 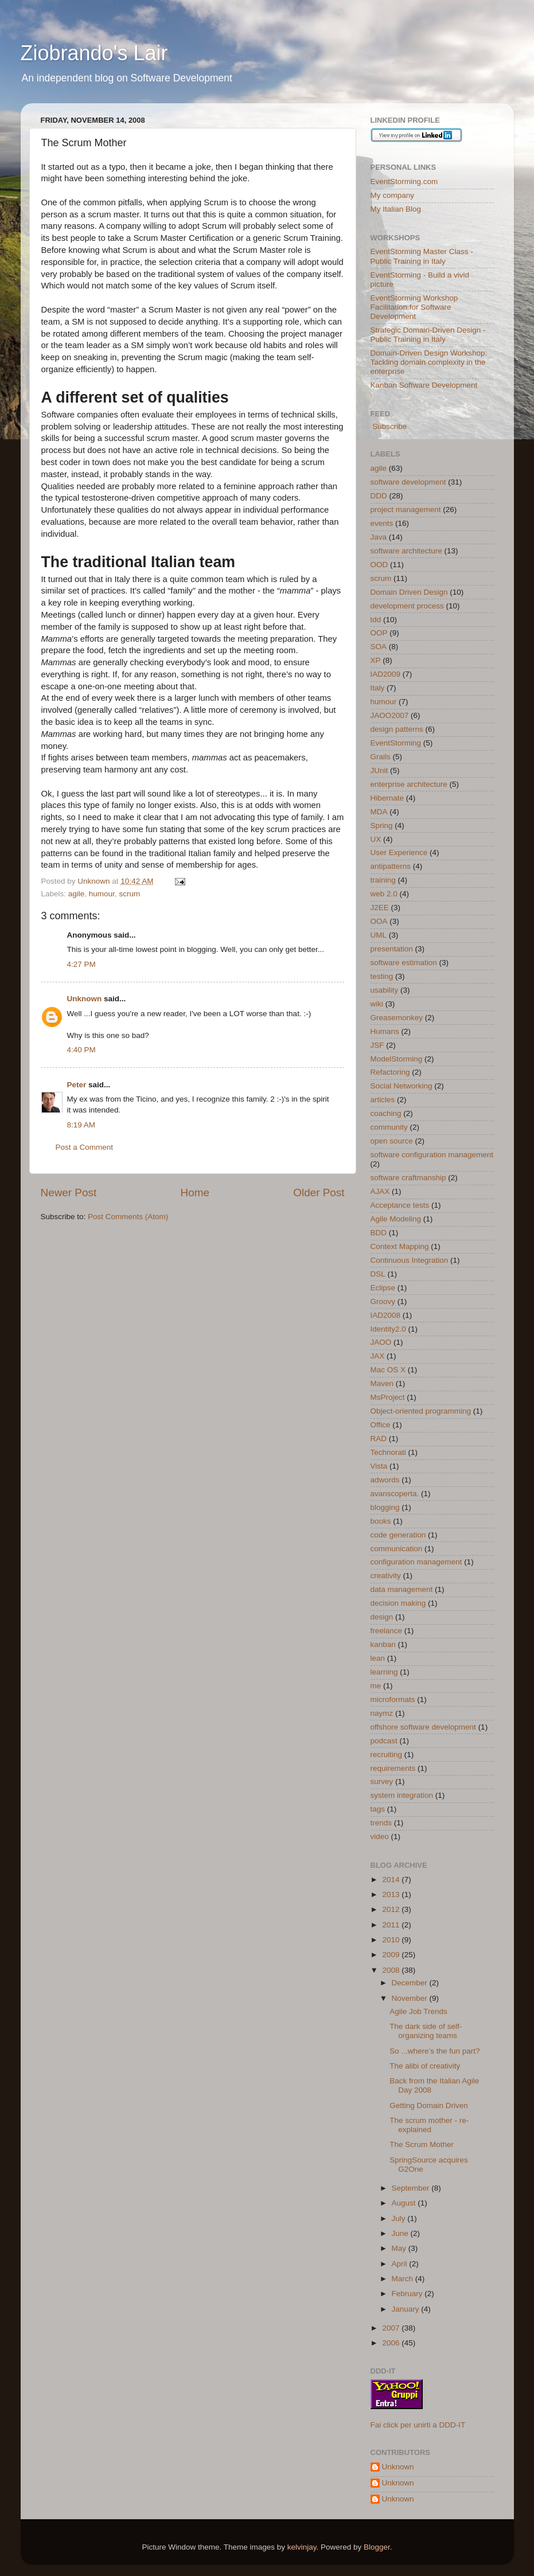 I want to click on Unknown, so click(x=84, y=998).